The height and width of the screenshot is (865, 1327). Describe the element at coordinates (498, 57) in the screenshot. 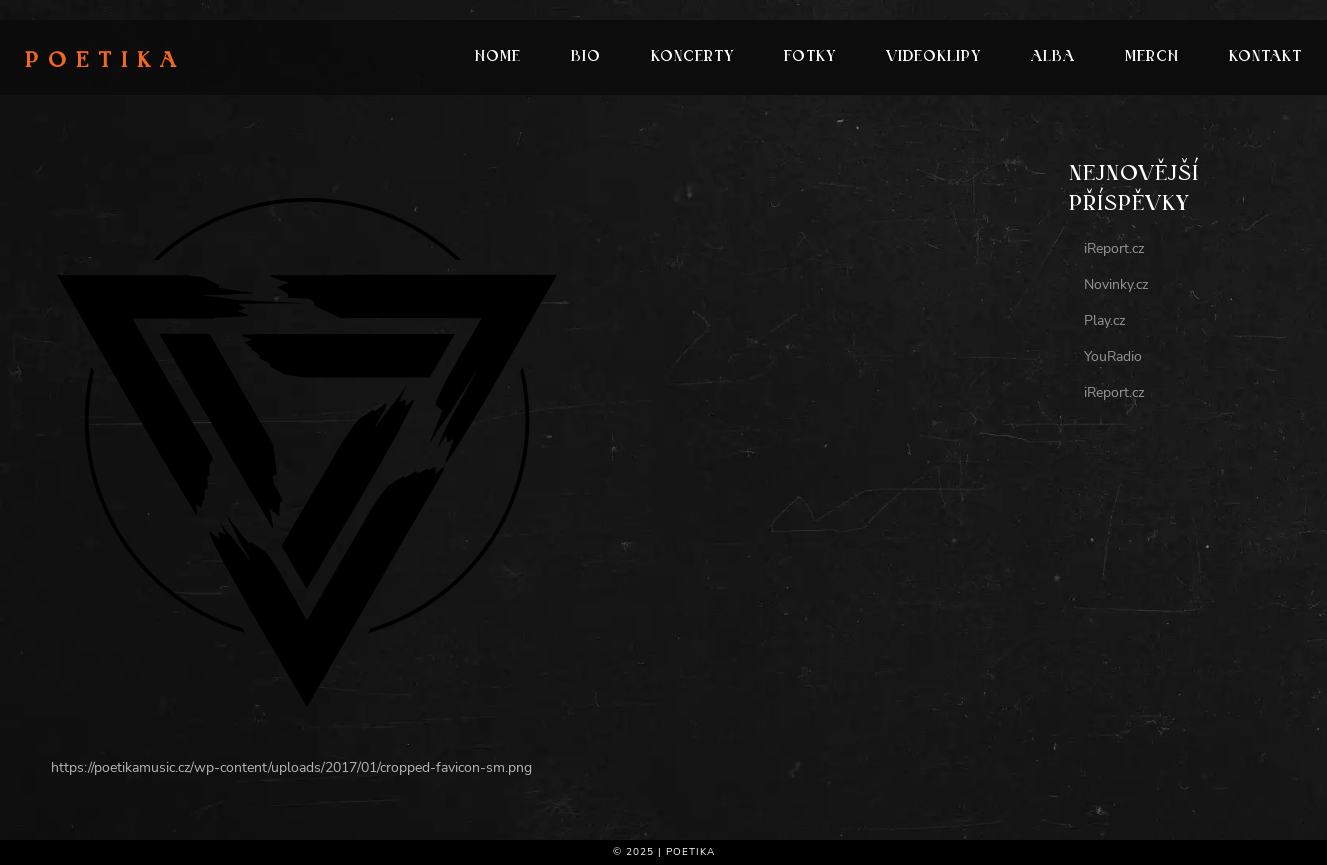

I see `Home` at that location.